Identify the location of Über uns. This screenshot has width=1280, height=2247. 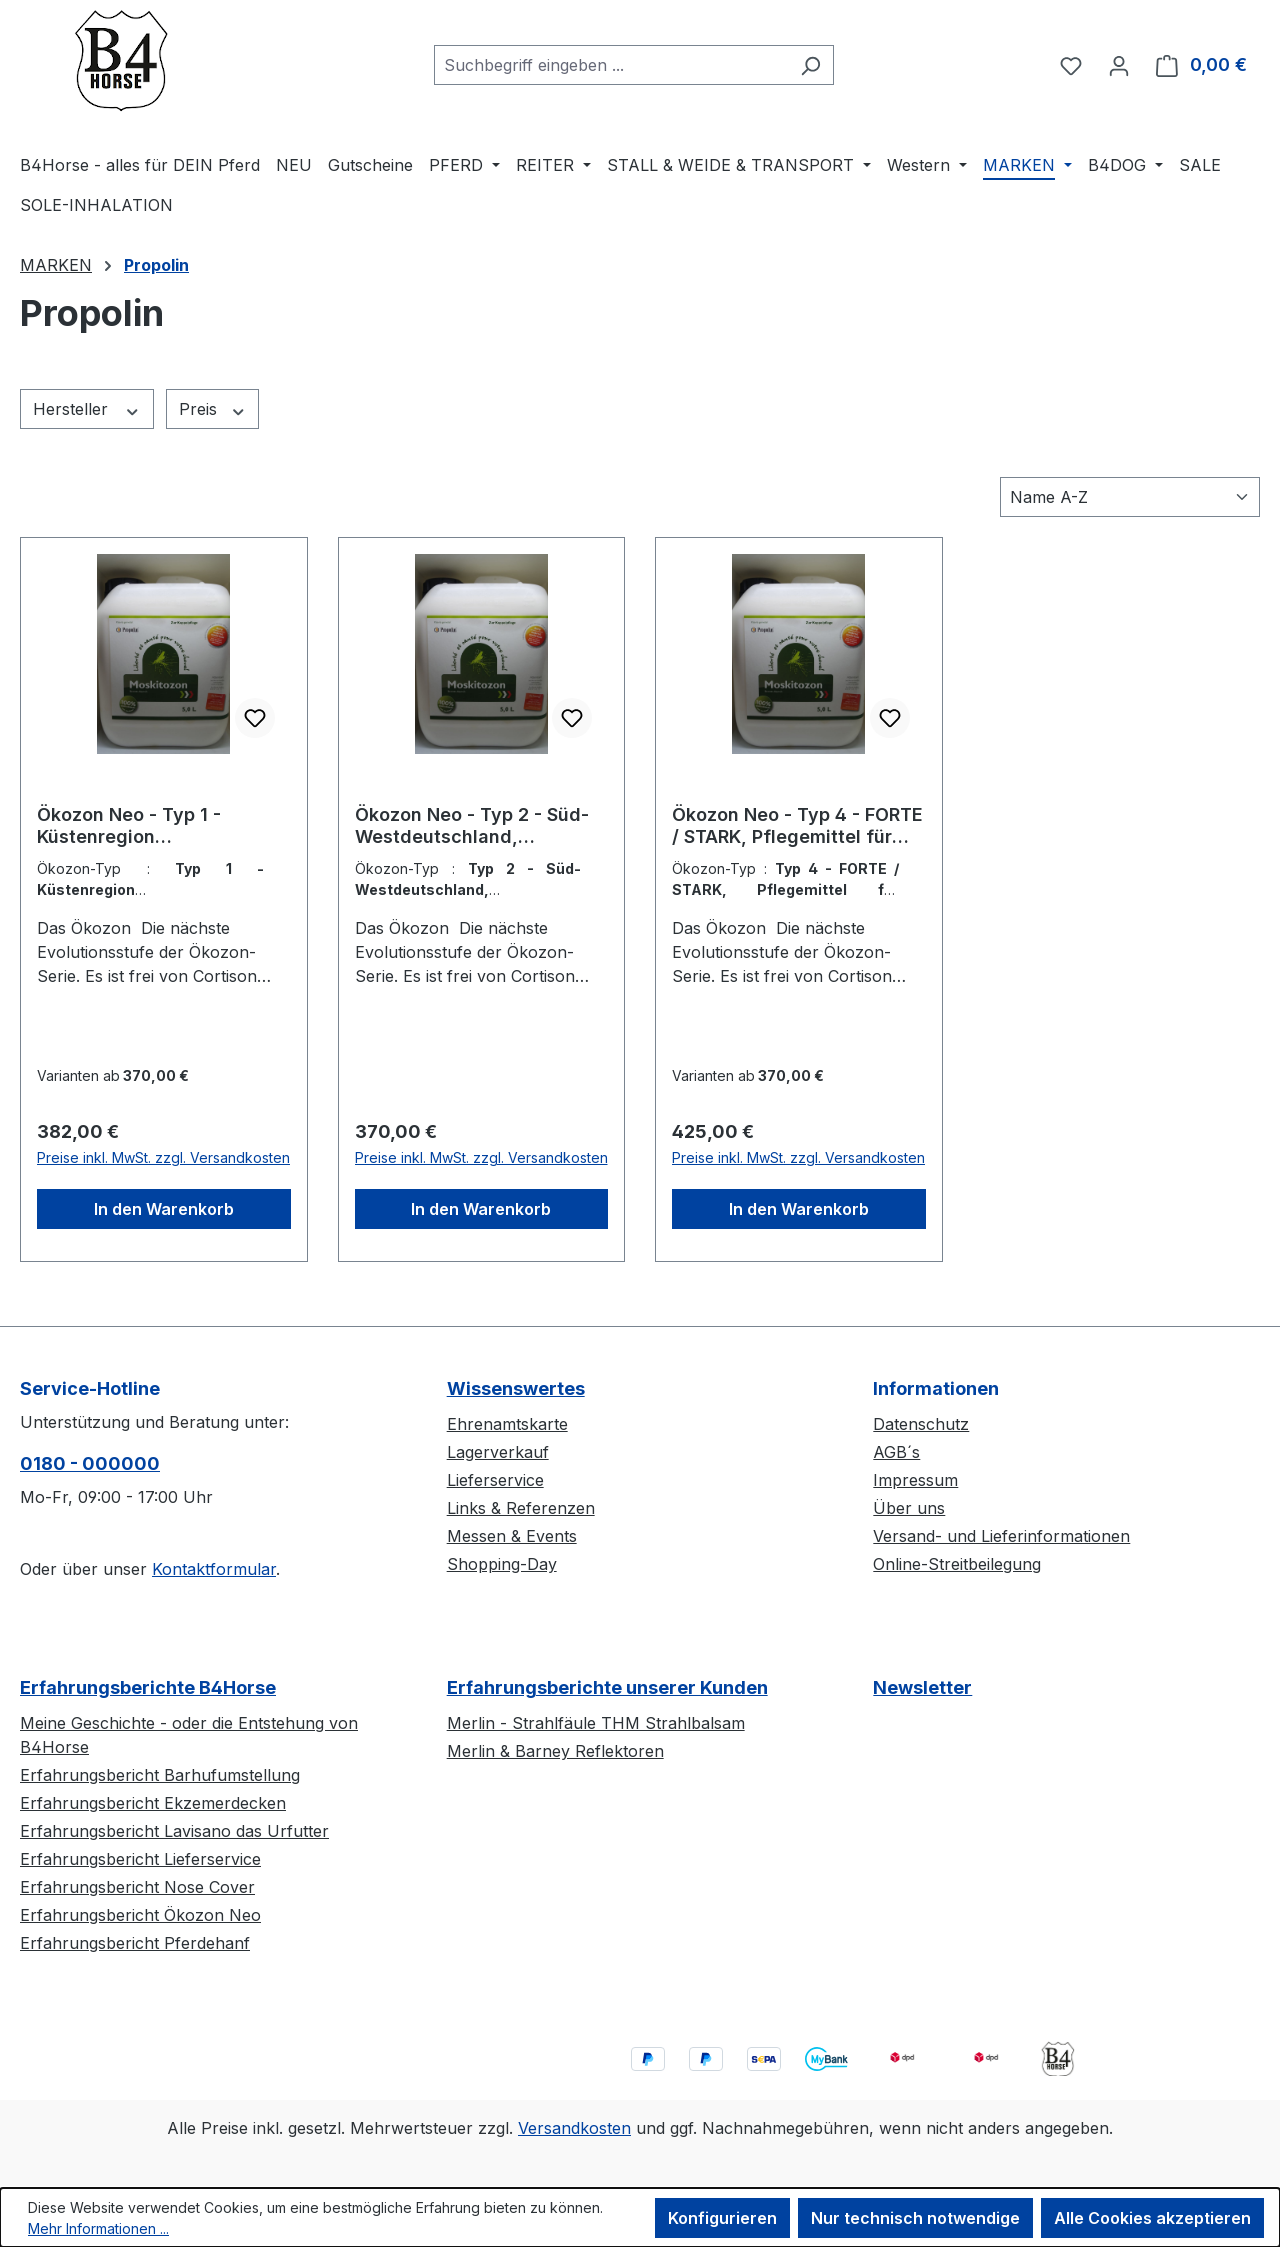
(909, 1508).